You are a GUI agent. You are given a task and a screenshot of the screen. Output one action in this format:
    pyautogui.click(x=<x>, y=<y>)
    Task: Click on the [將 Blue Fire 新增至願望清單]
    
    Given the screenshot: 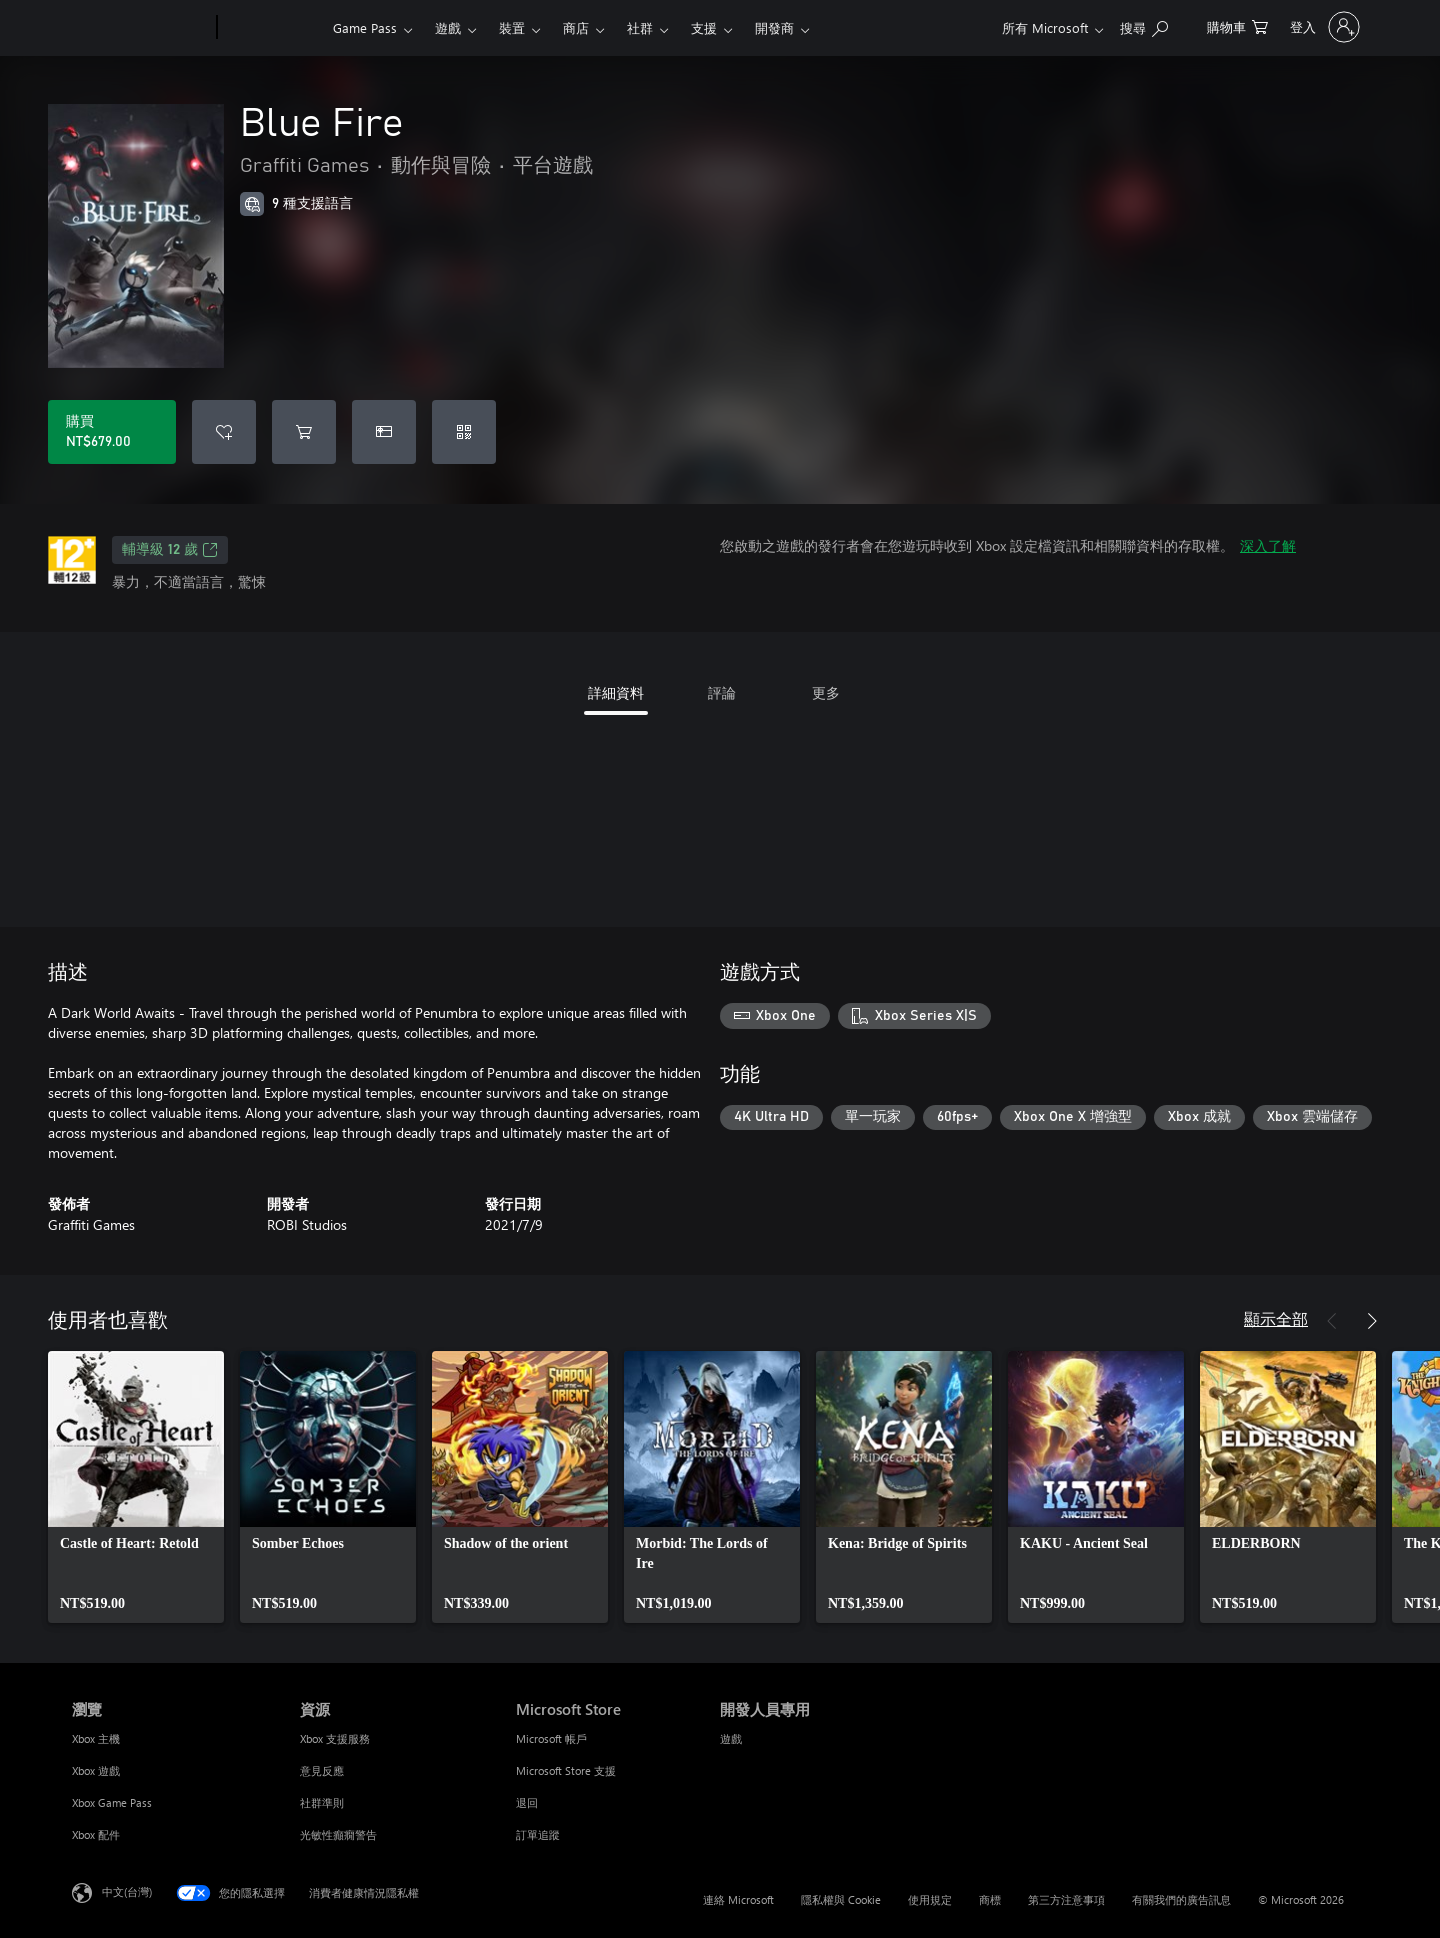 What is the action you would take?
    pyautogui.click(x=224, y=432)
    